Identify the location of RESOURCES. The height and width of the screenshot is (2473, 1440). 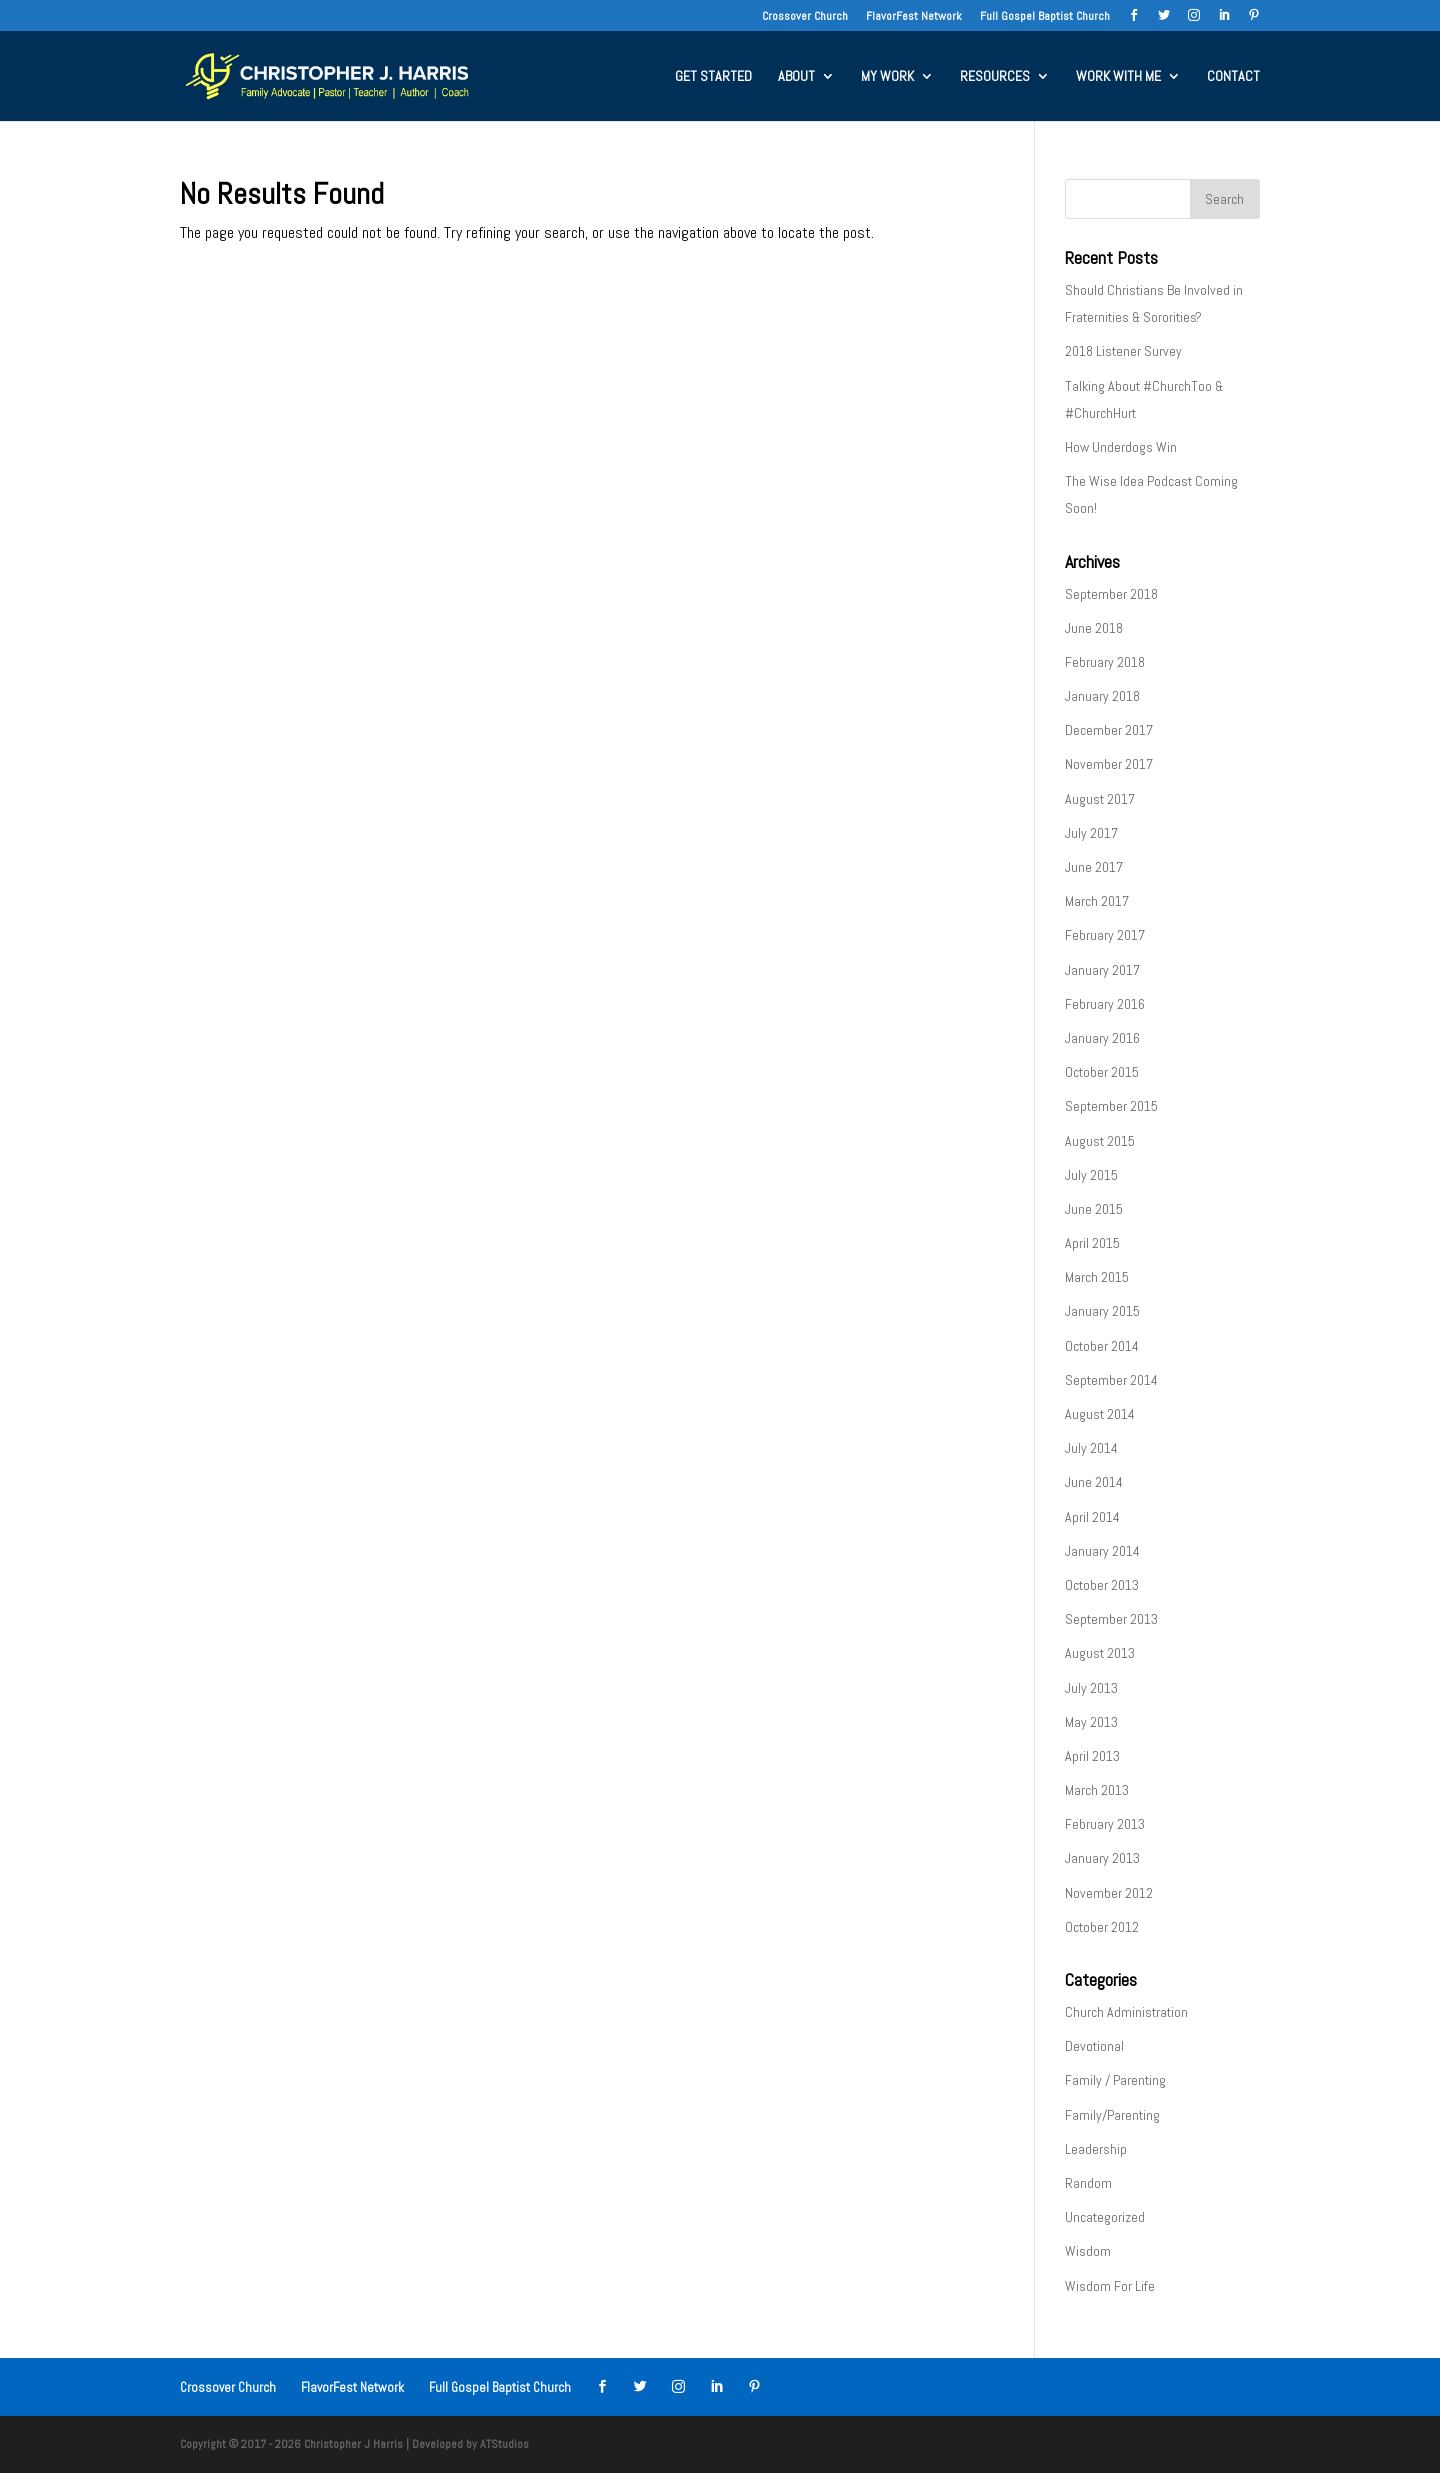
(995, 77).